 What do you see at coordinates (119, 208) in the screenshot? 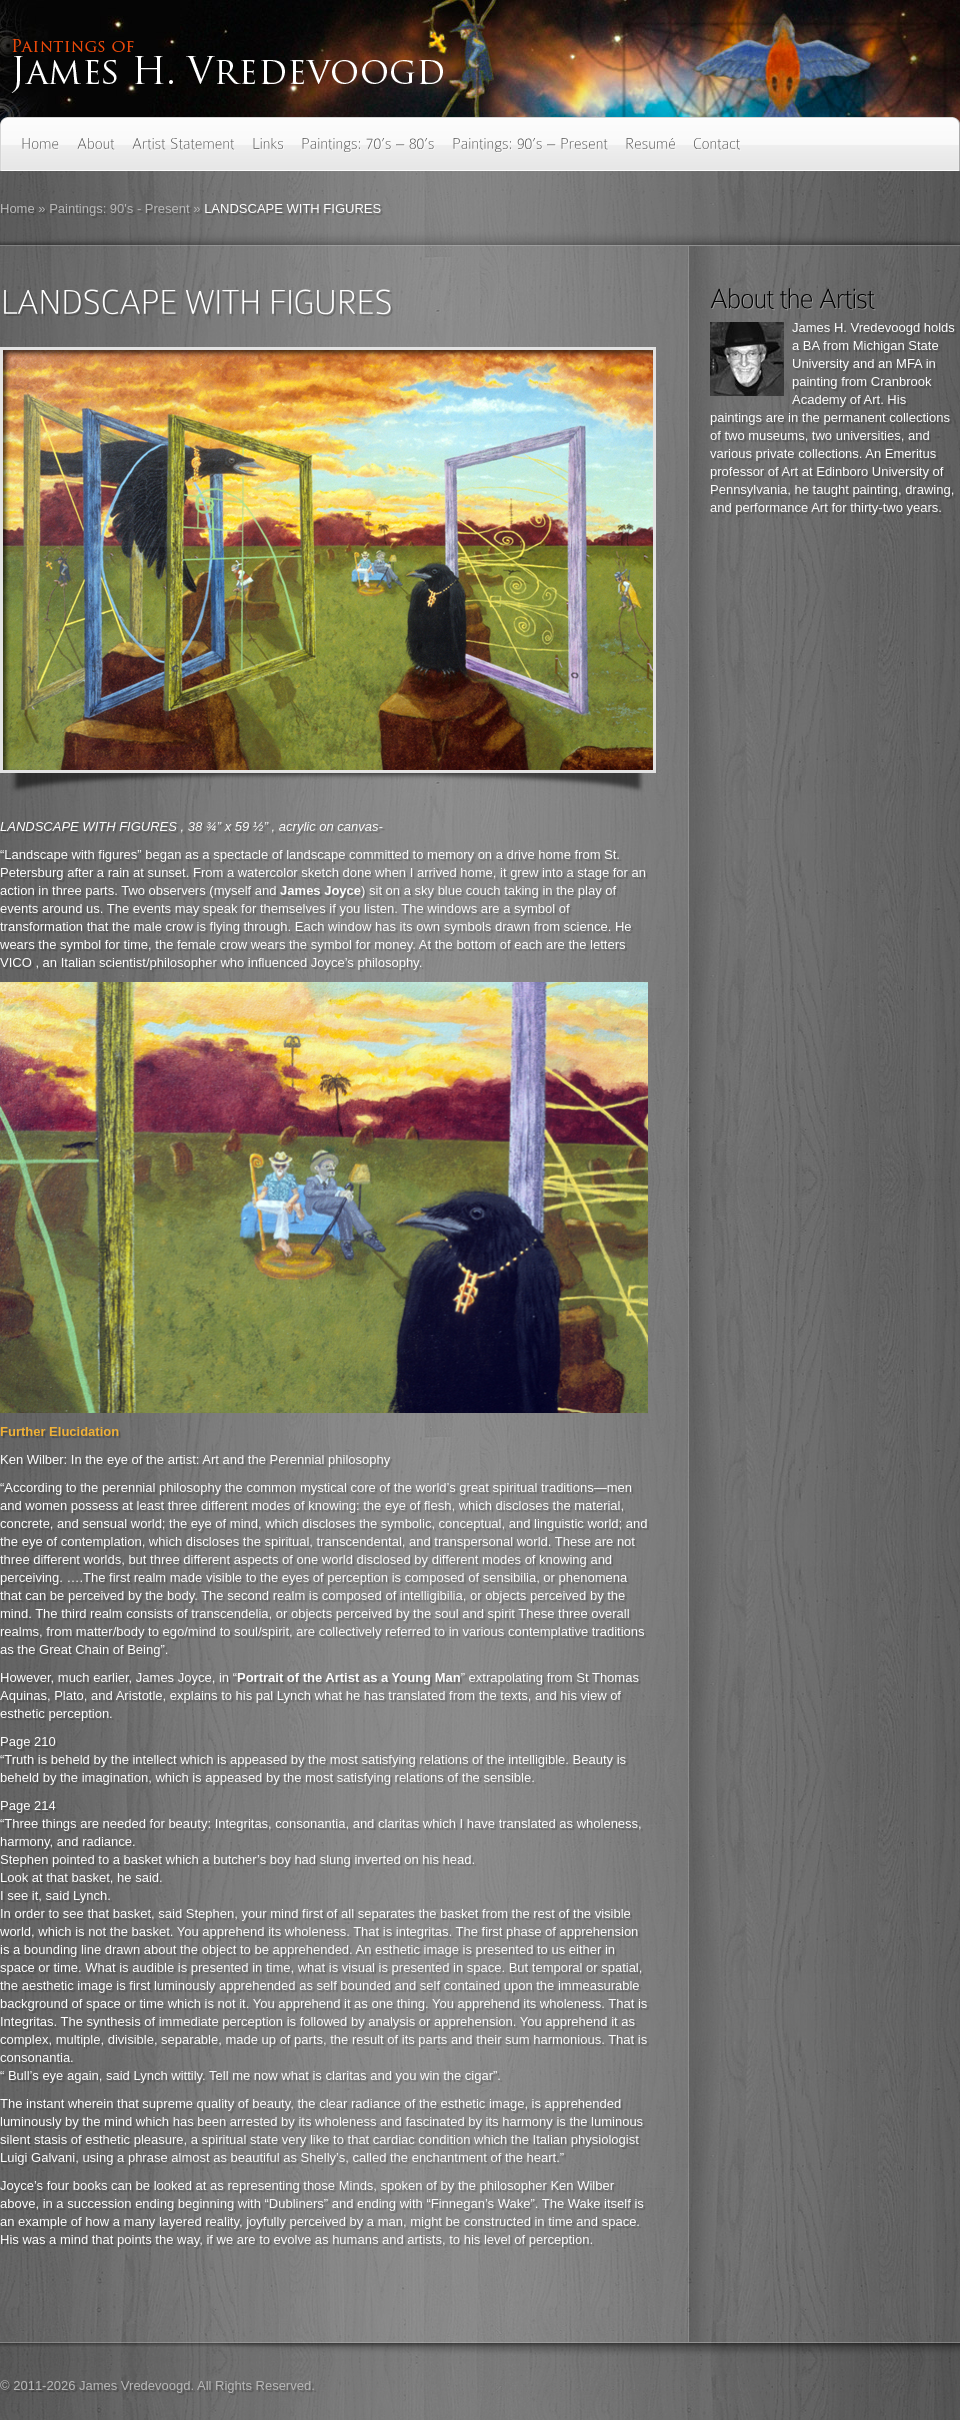
I see `Paintings: 90's - Present` at bounding box center [119, 208].